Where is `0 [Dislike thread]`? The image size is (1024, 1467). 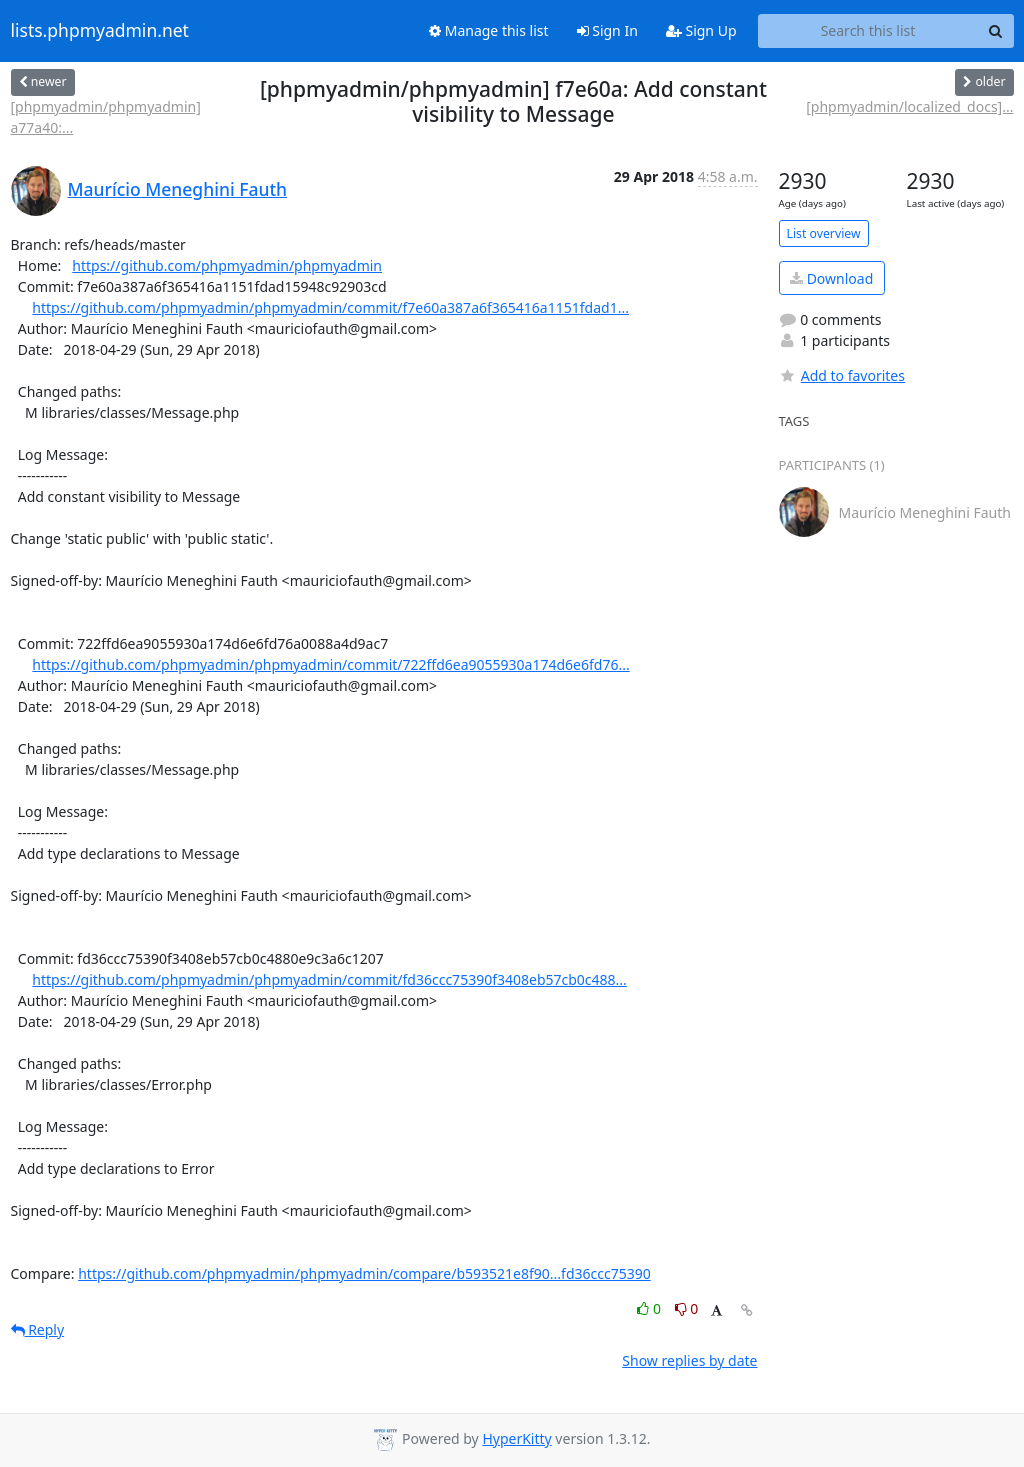 0 [Dislike thread] is located at coordinates (687, 1308).